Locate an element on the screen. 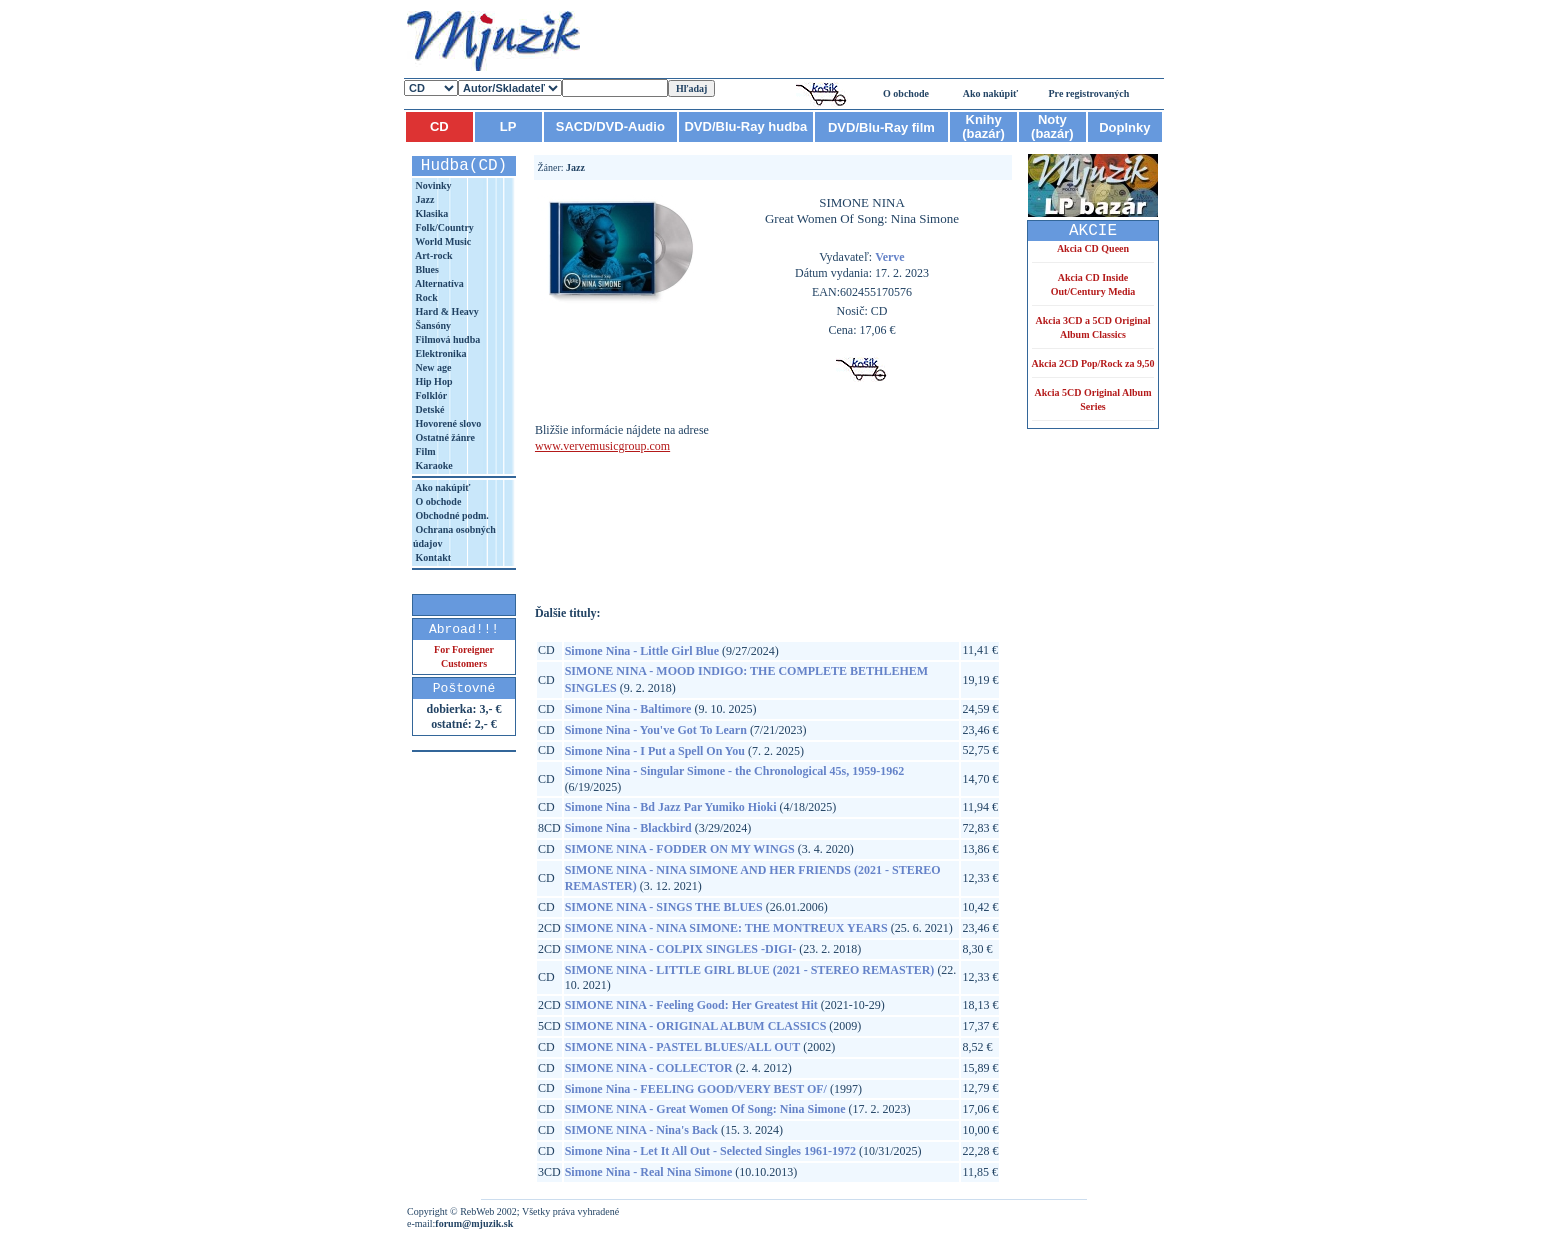  Simone Nina - Singular Simone - the Chronological 45s, 1959-1962 is located at coordinates (735, 771).